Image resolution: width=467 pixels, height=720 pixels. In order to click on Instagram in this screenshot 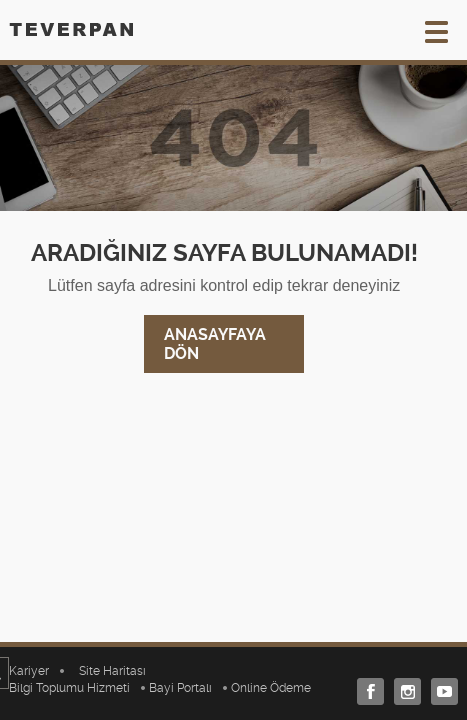, I will do `click(402, 691)`.